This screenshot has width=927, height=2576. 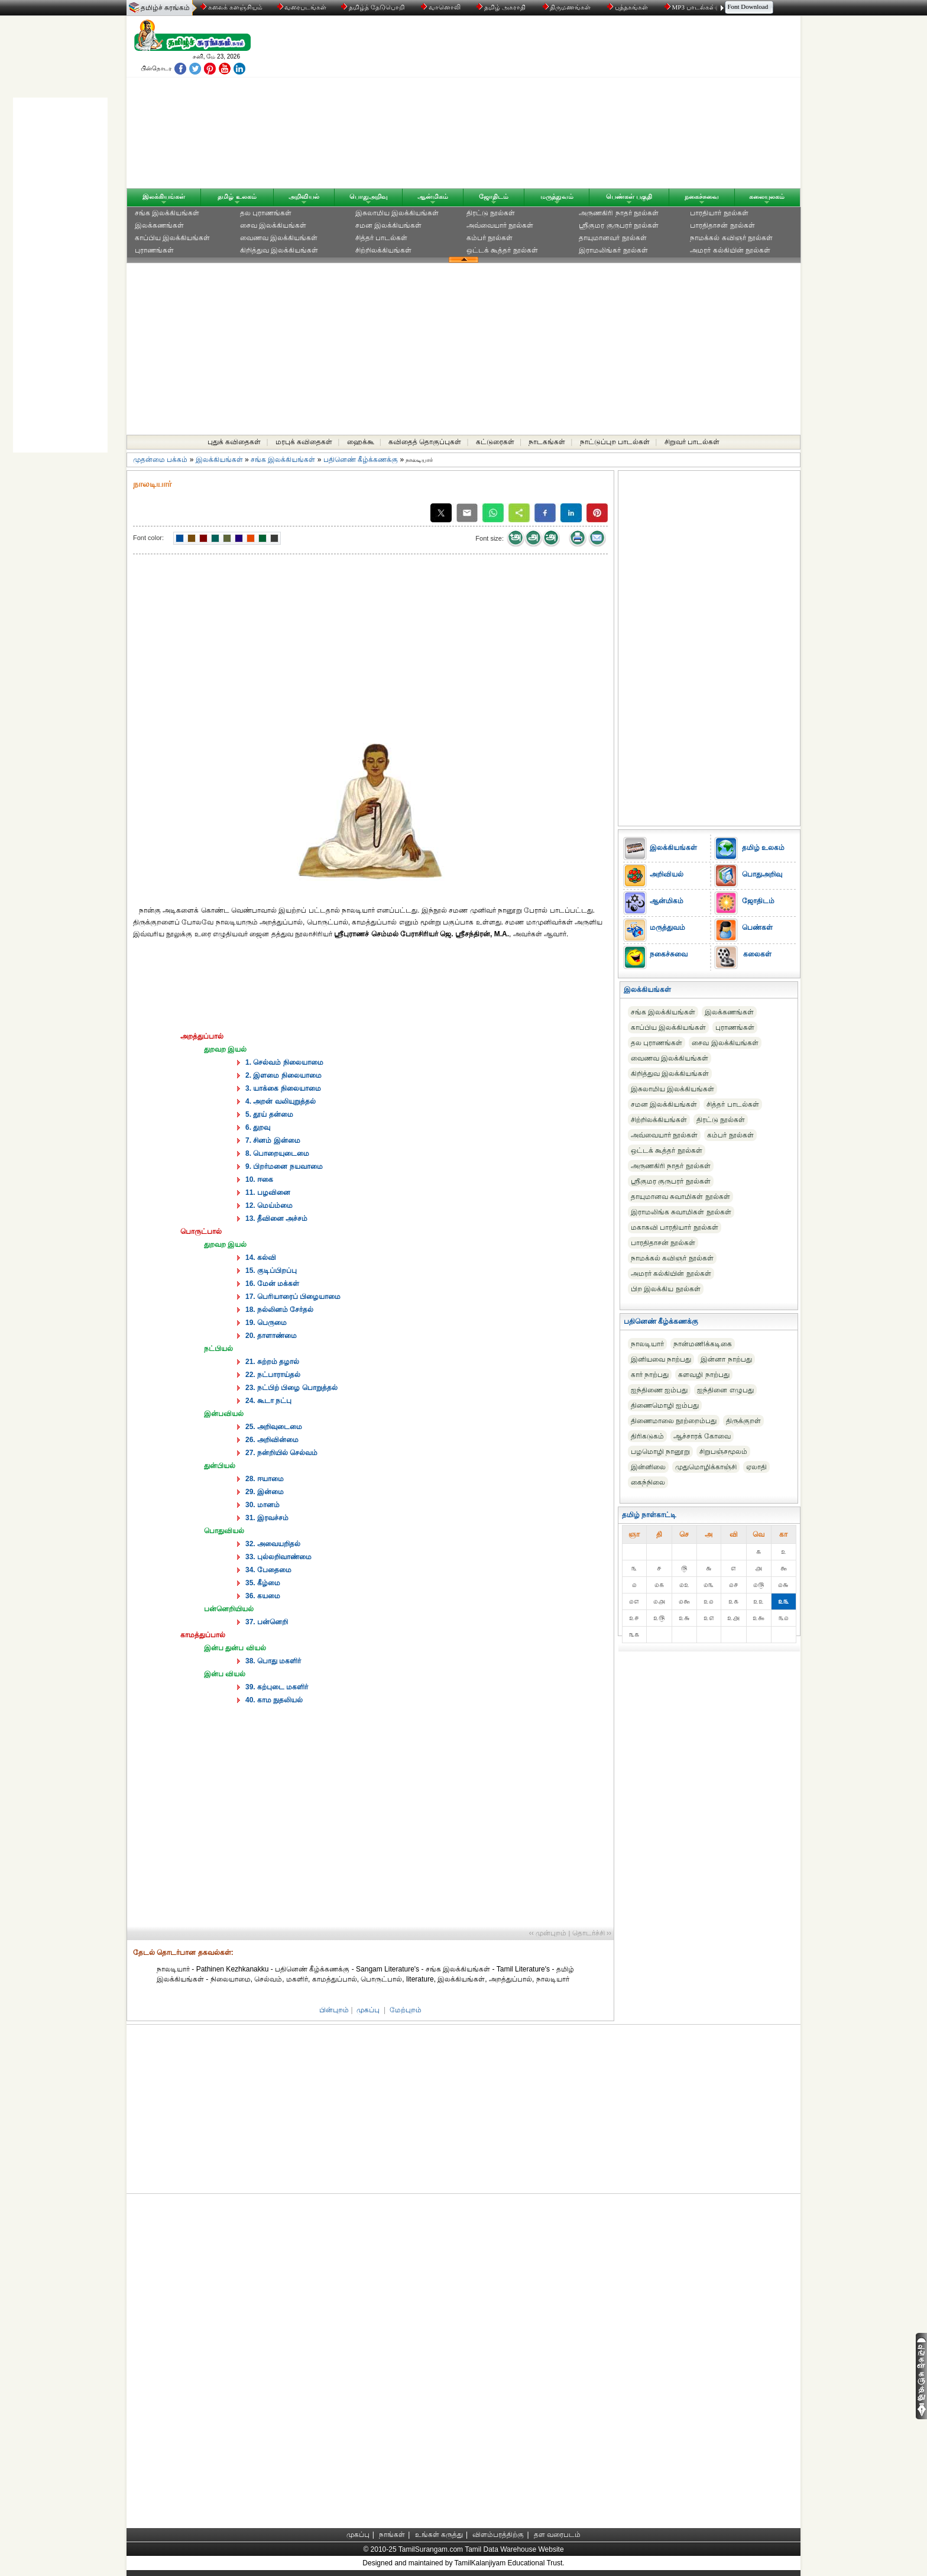 I want to click on 8. பொறையுடைமை, so click(x=277, y=1153).